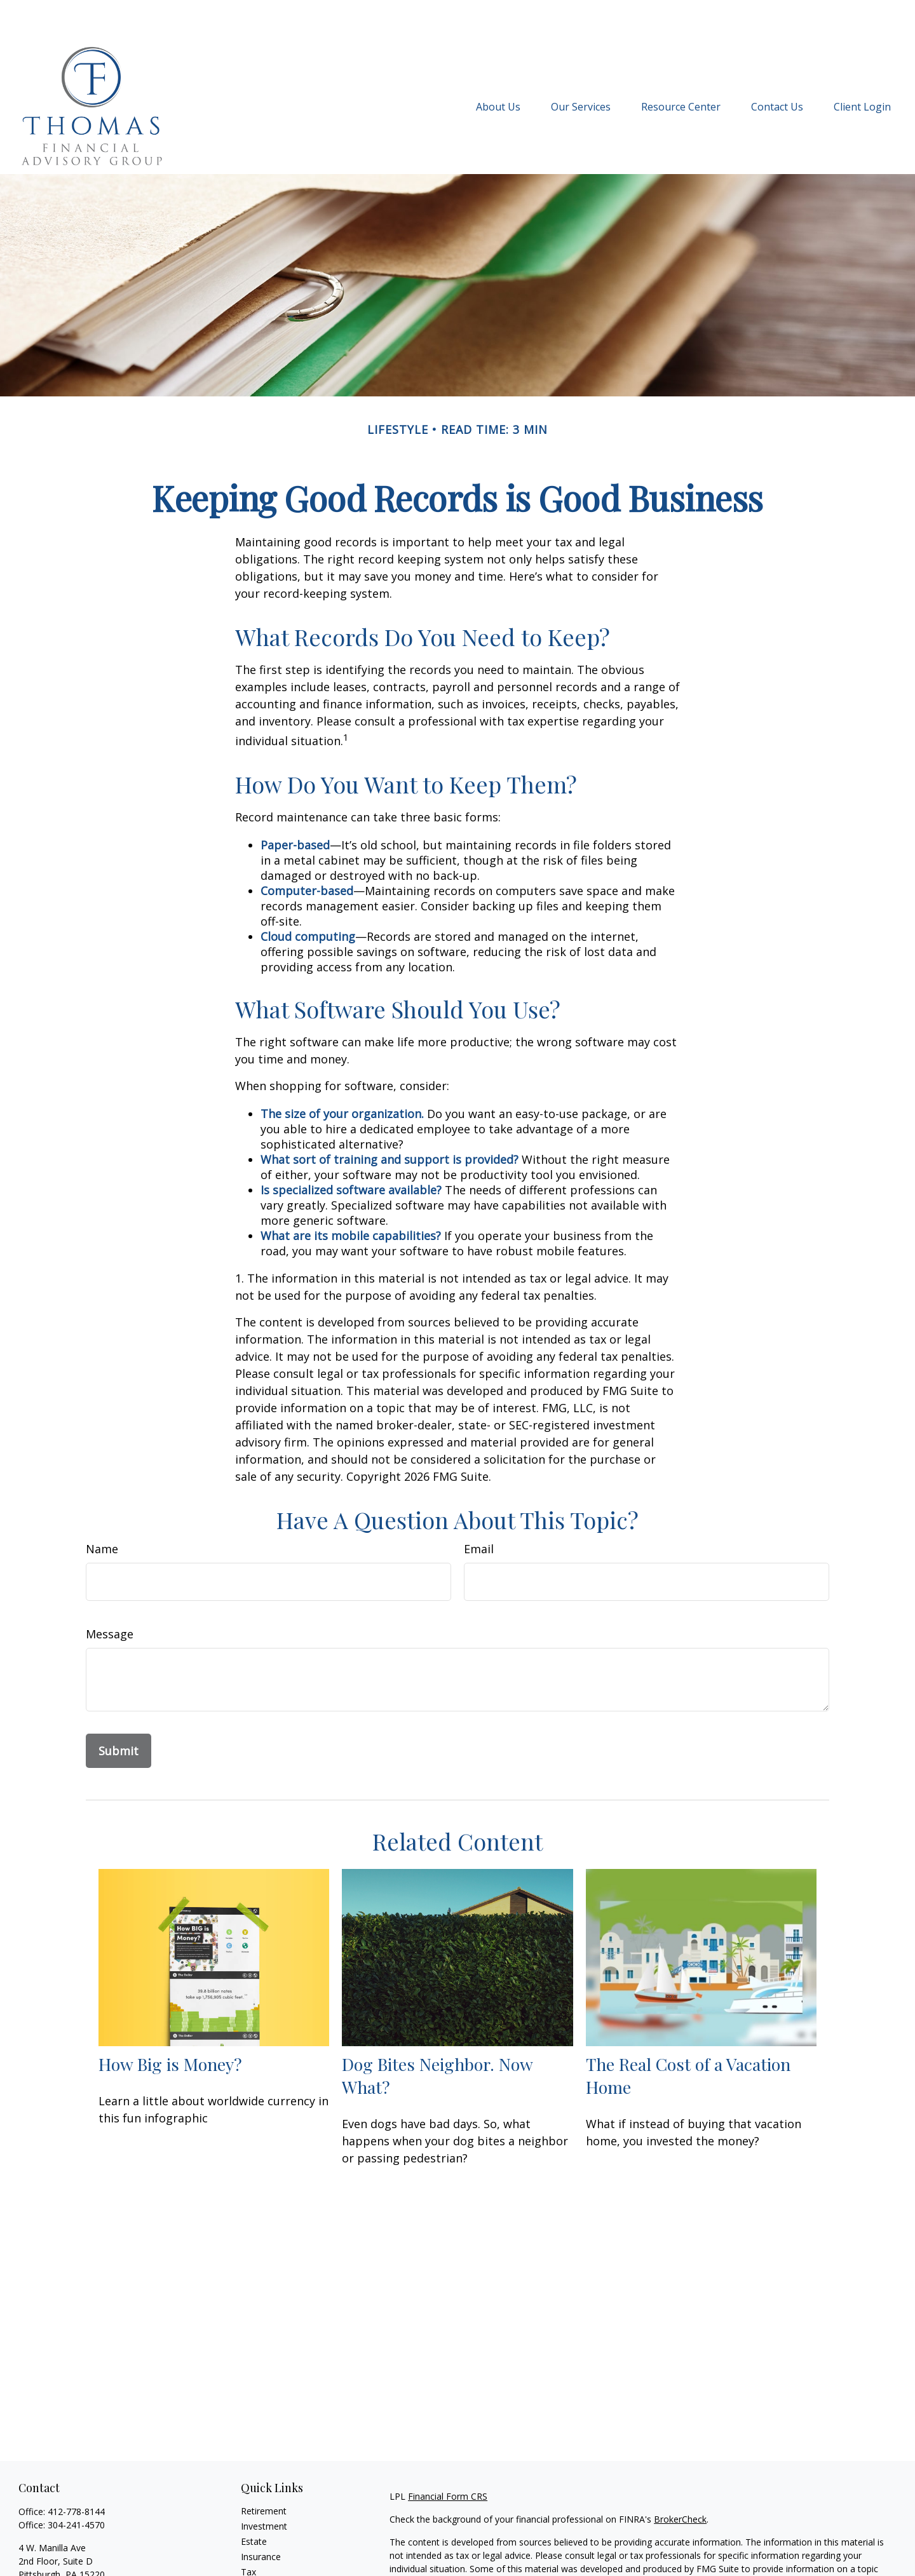 This screenshot has height=2576, width=915. Describe the element at coordinates (76, 2473) in the screenshot. I see `412-778-8144` at that location.